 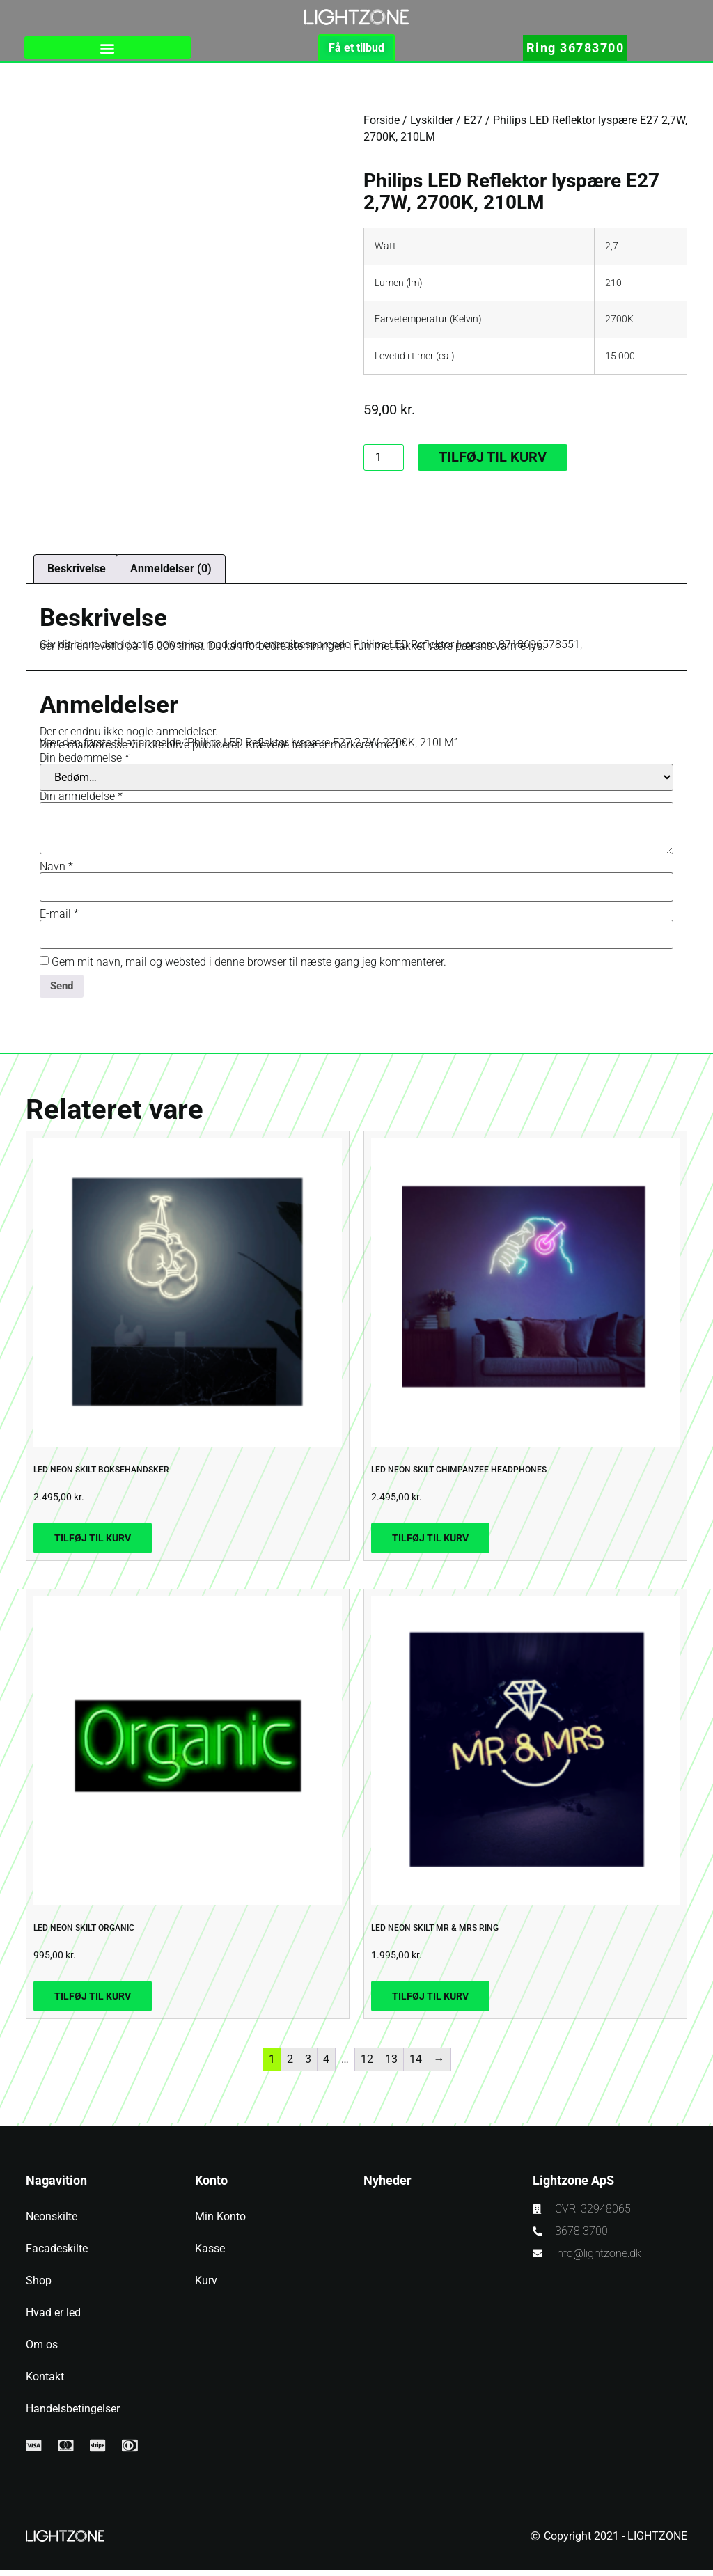 I want to click on Beskrivelse [tab], so click(x=76, y=573).